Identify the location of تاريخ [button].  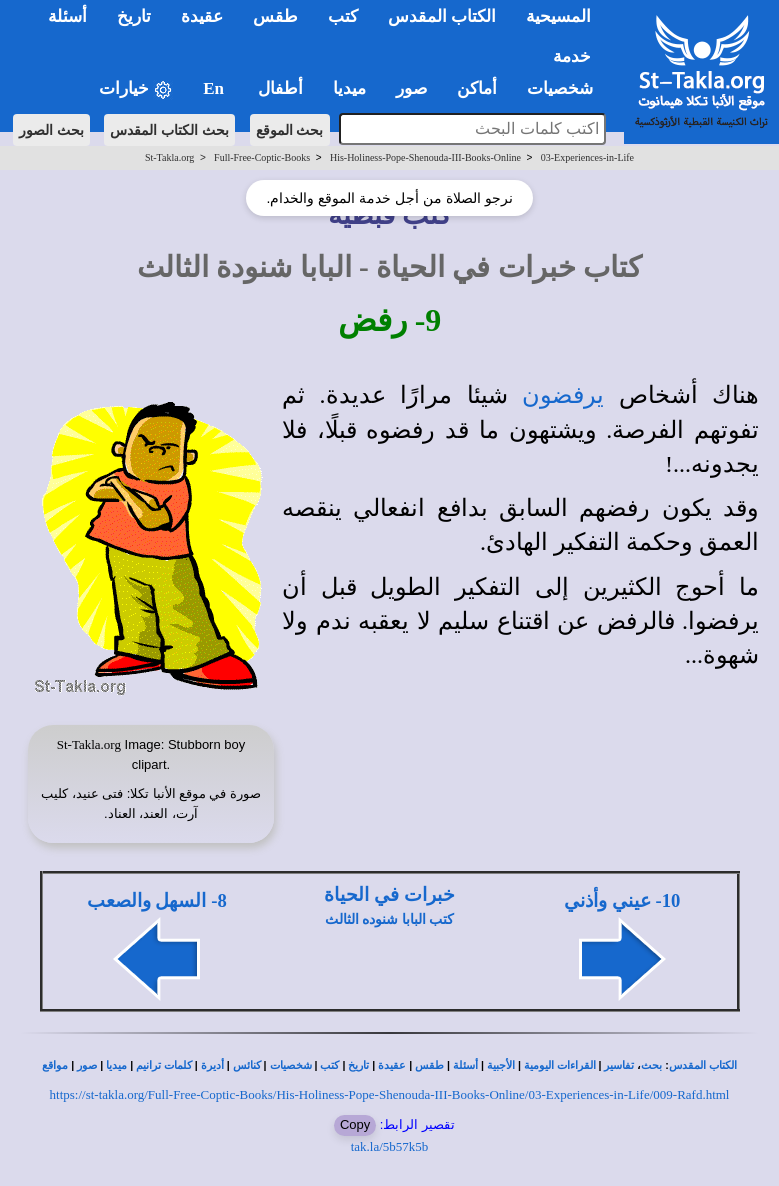
(134, 16).